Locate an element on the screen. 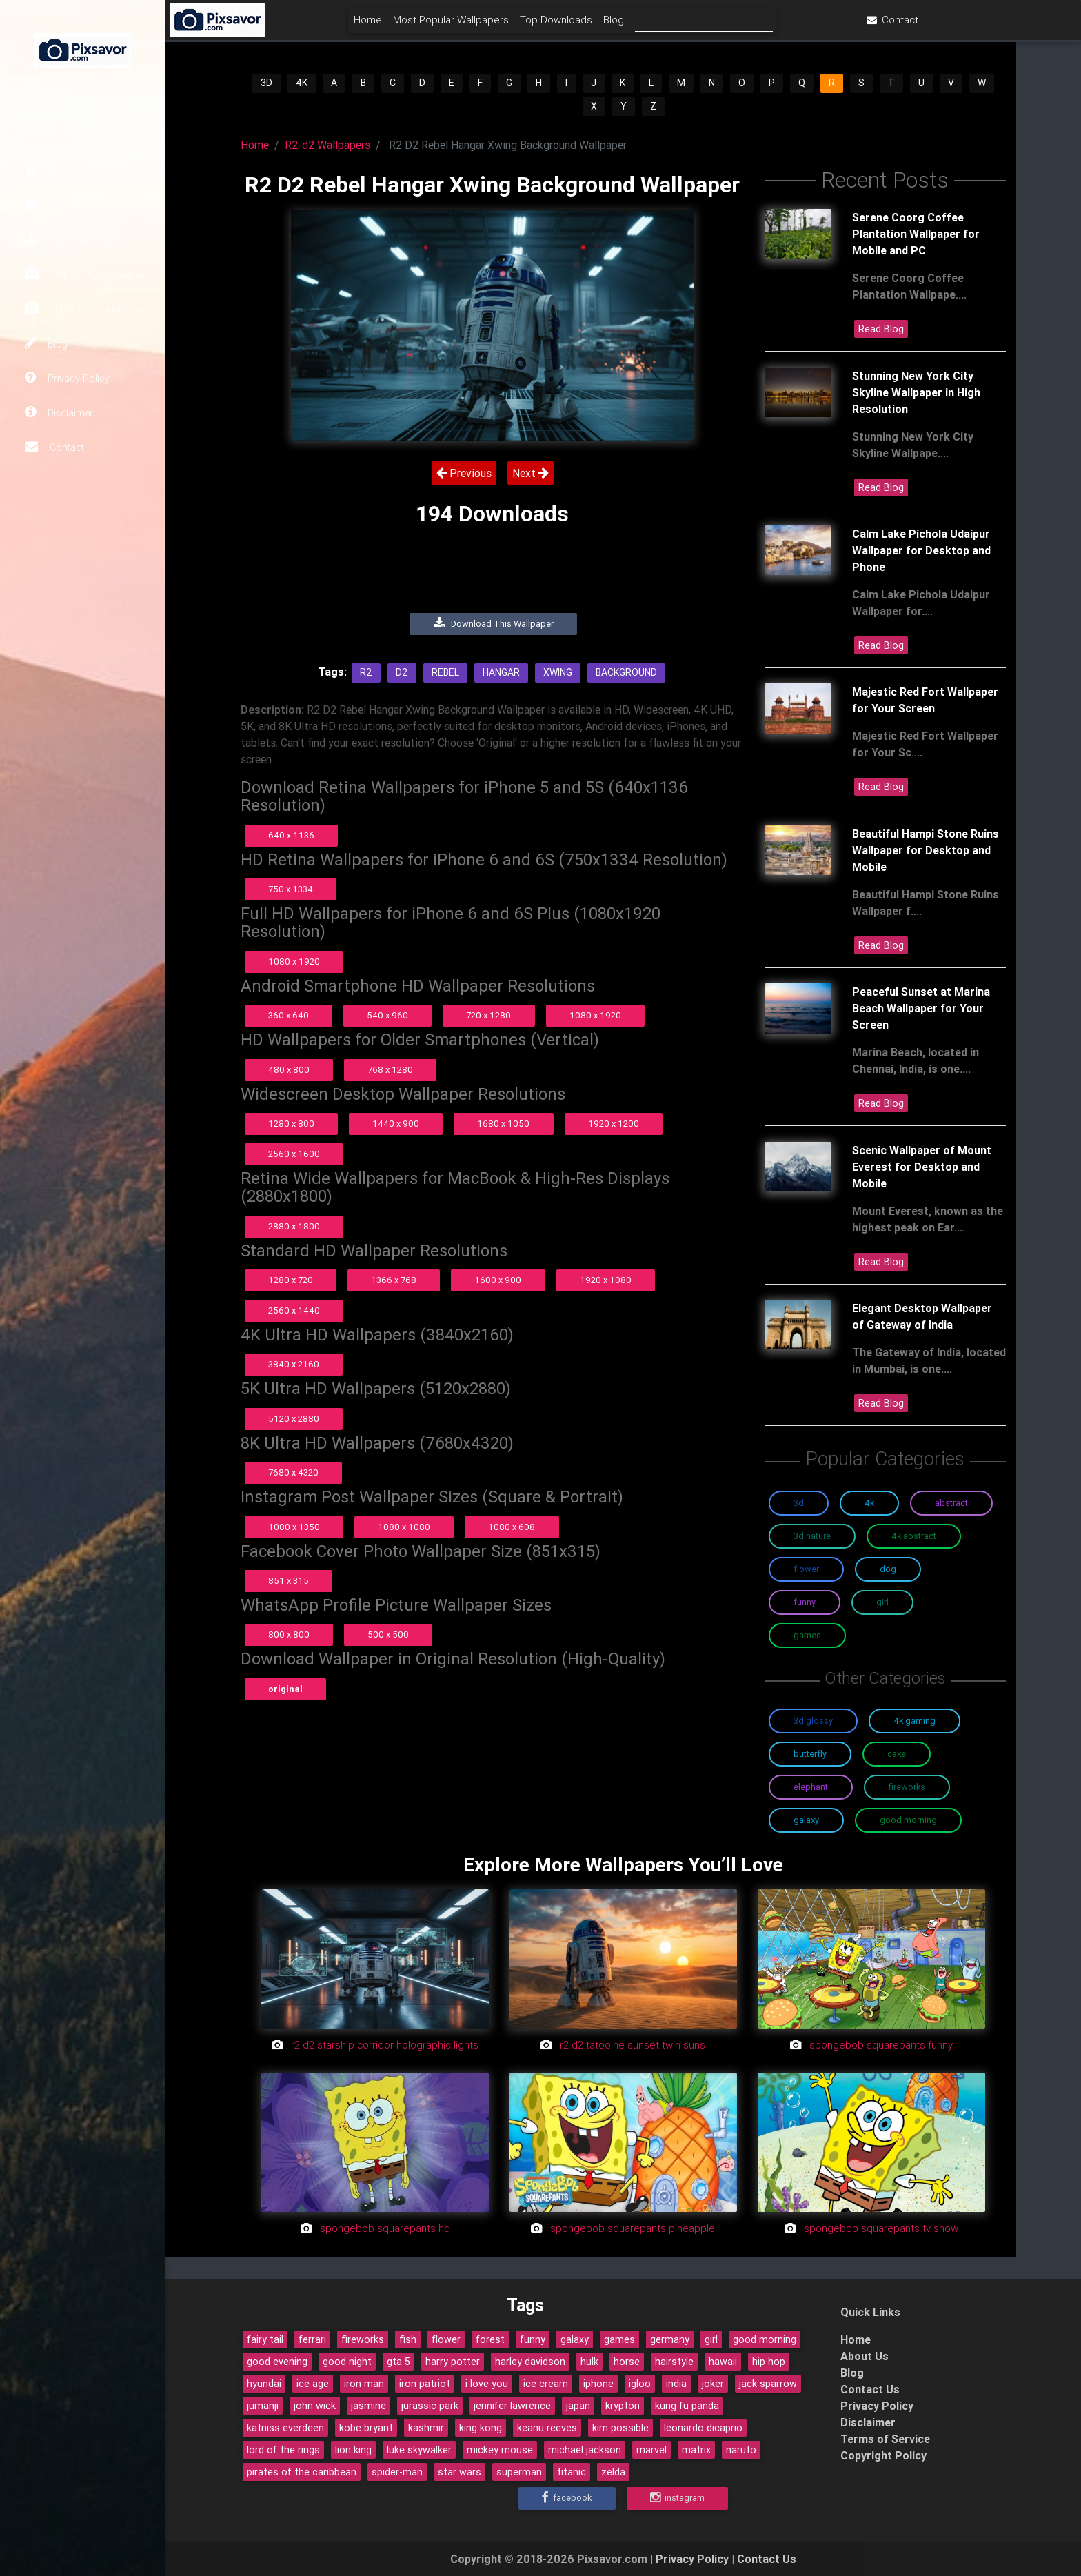 The image size is (1081, 2576). R2-d2 Wallpapers is located at coordinates (327, 145).